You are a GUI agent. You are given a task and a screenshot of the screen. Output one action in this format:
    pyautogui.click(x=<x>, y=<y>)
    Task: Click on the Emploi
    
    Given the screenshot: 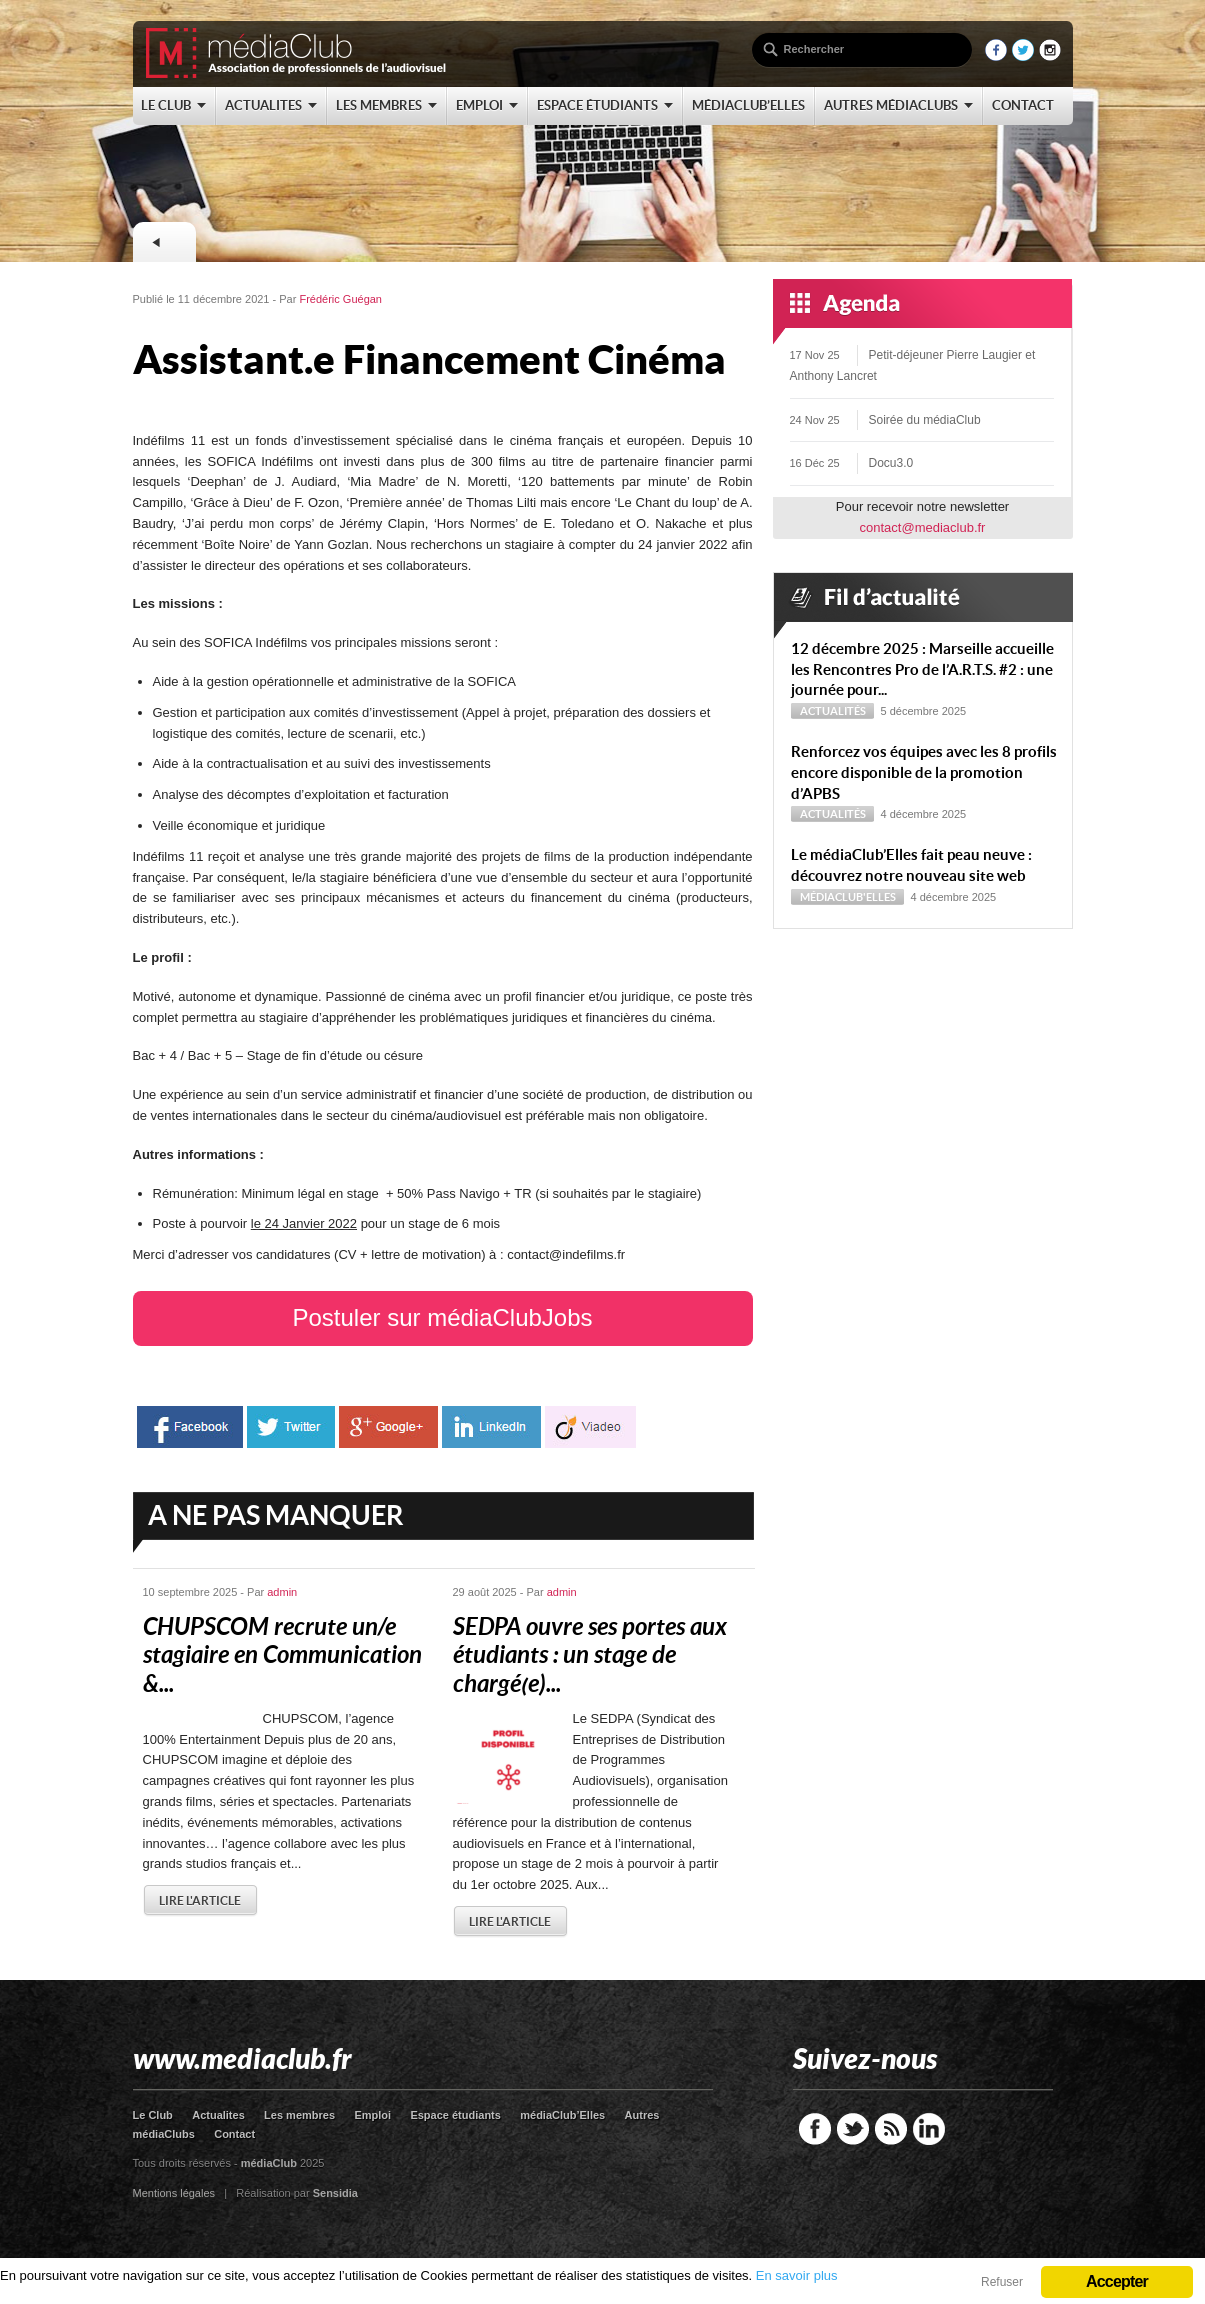 What is the action you would take?
    pyautogui.click(x=372, y=2115)
    